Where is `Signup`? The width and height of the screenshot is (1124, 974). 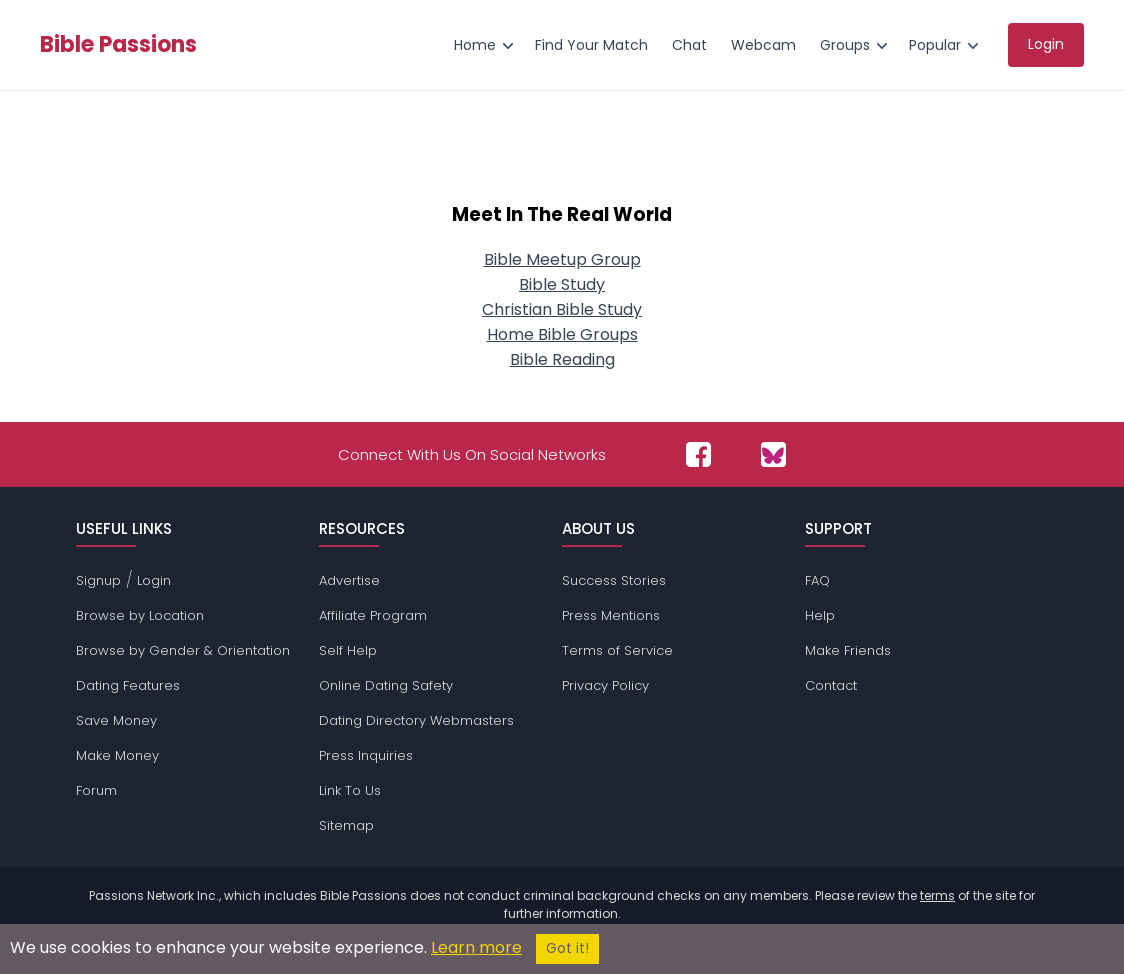
Signup is located at coordinates (98, 580).